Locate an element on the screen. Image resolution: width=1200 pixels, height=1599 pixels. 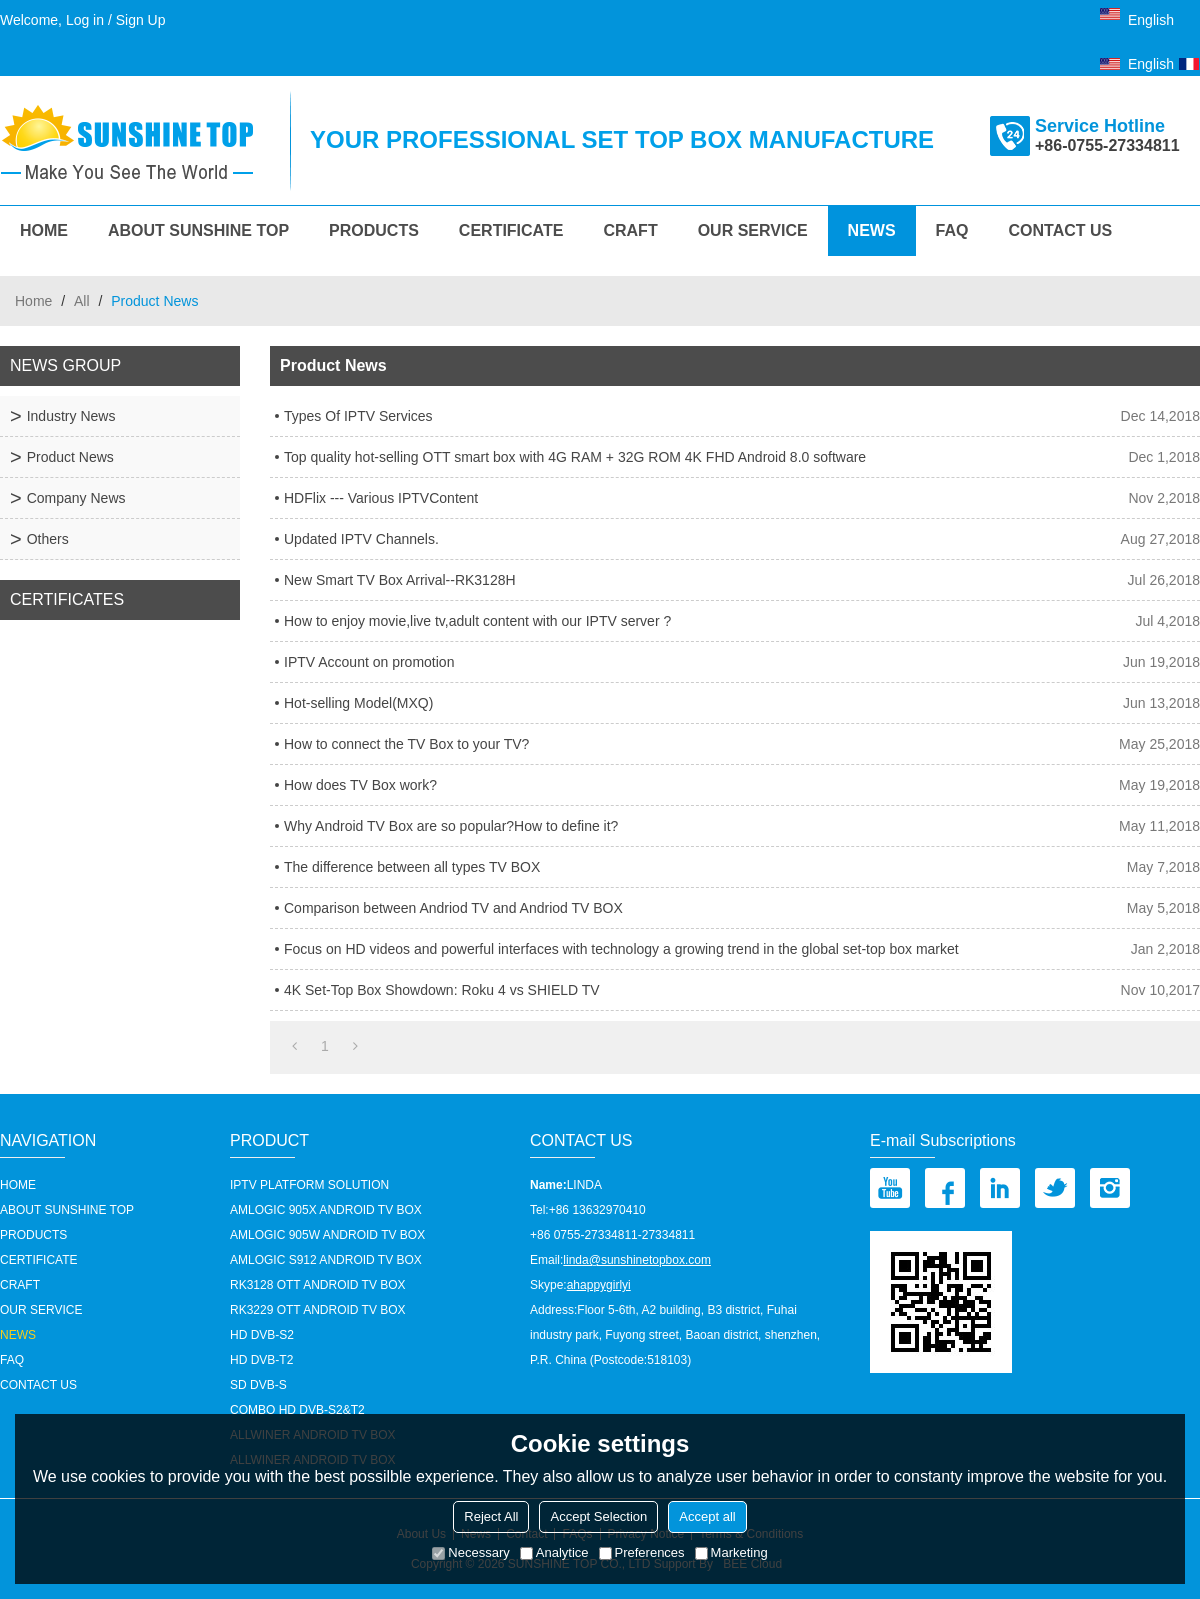
Accept all is located at coordinates (707, 1516).